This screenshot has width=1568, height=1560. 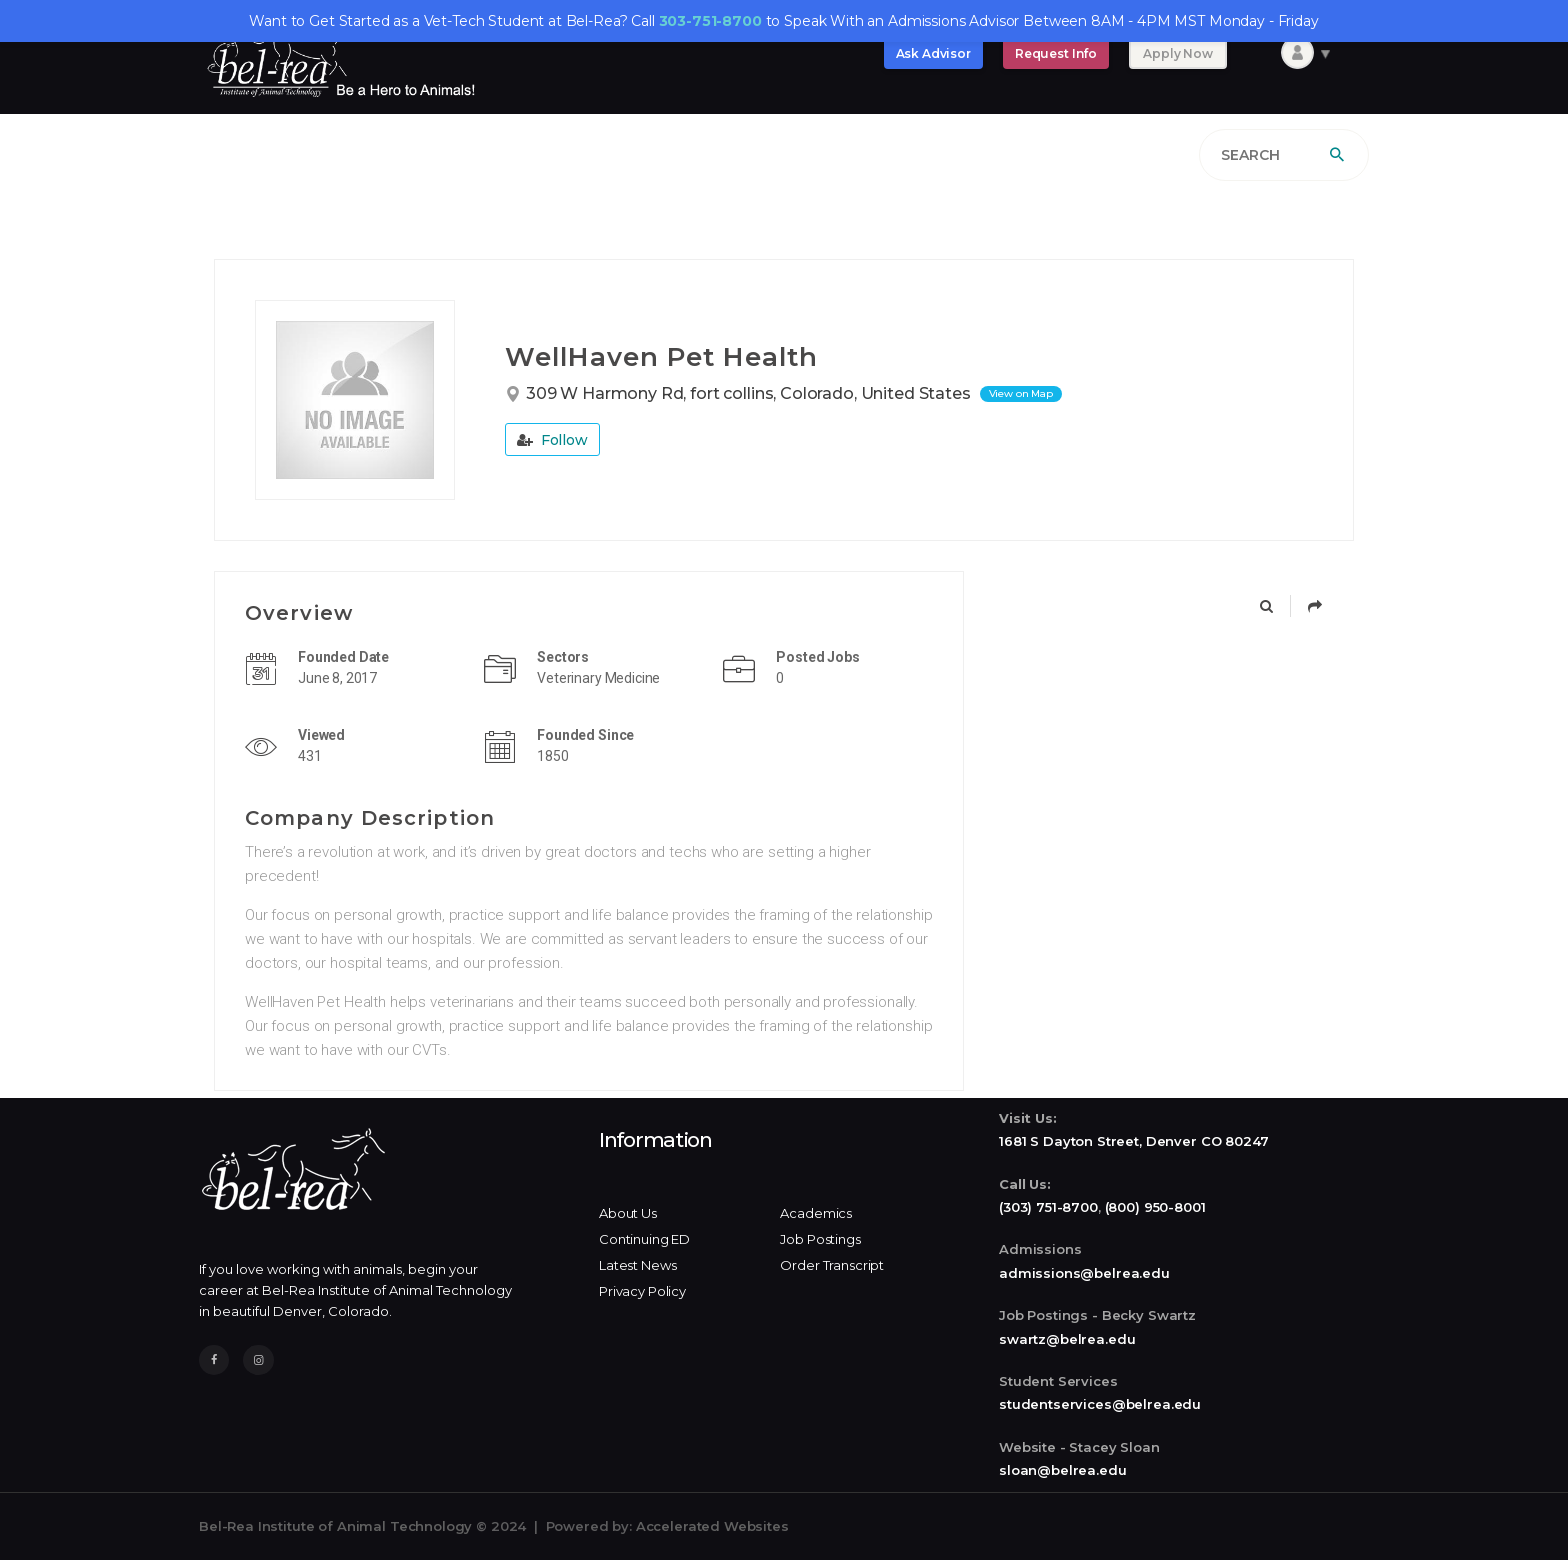 I want to click on View on Map, so click(x=1021, y=393).